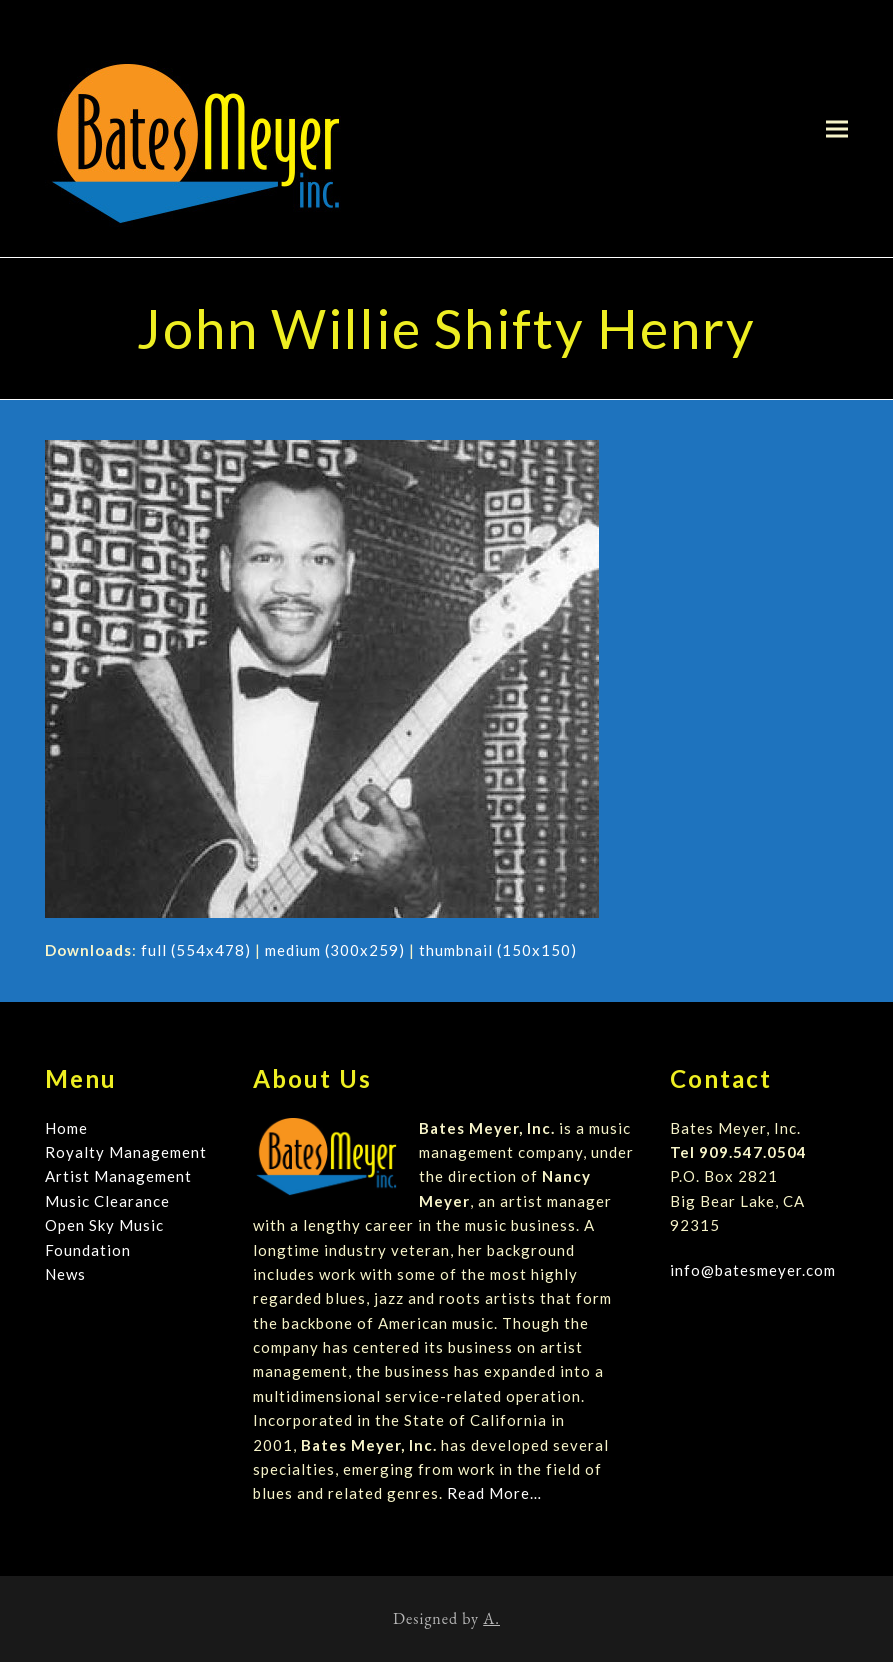  I want to click on News, so click(65, 1274).